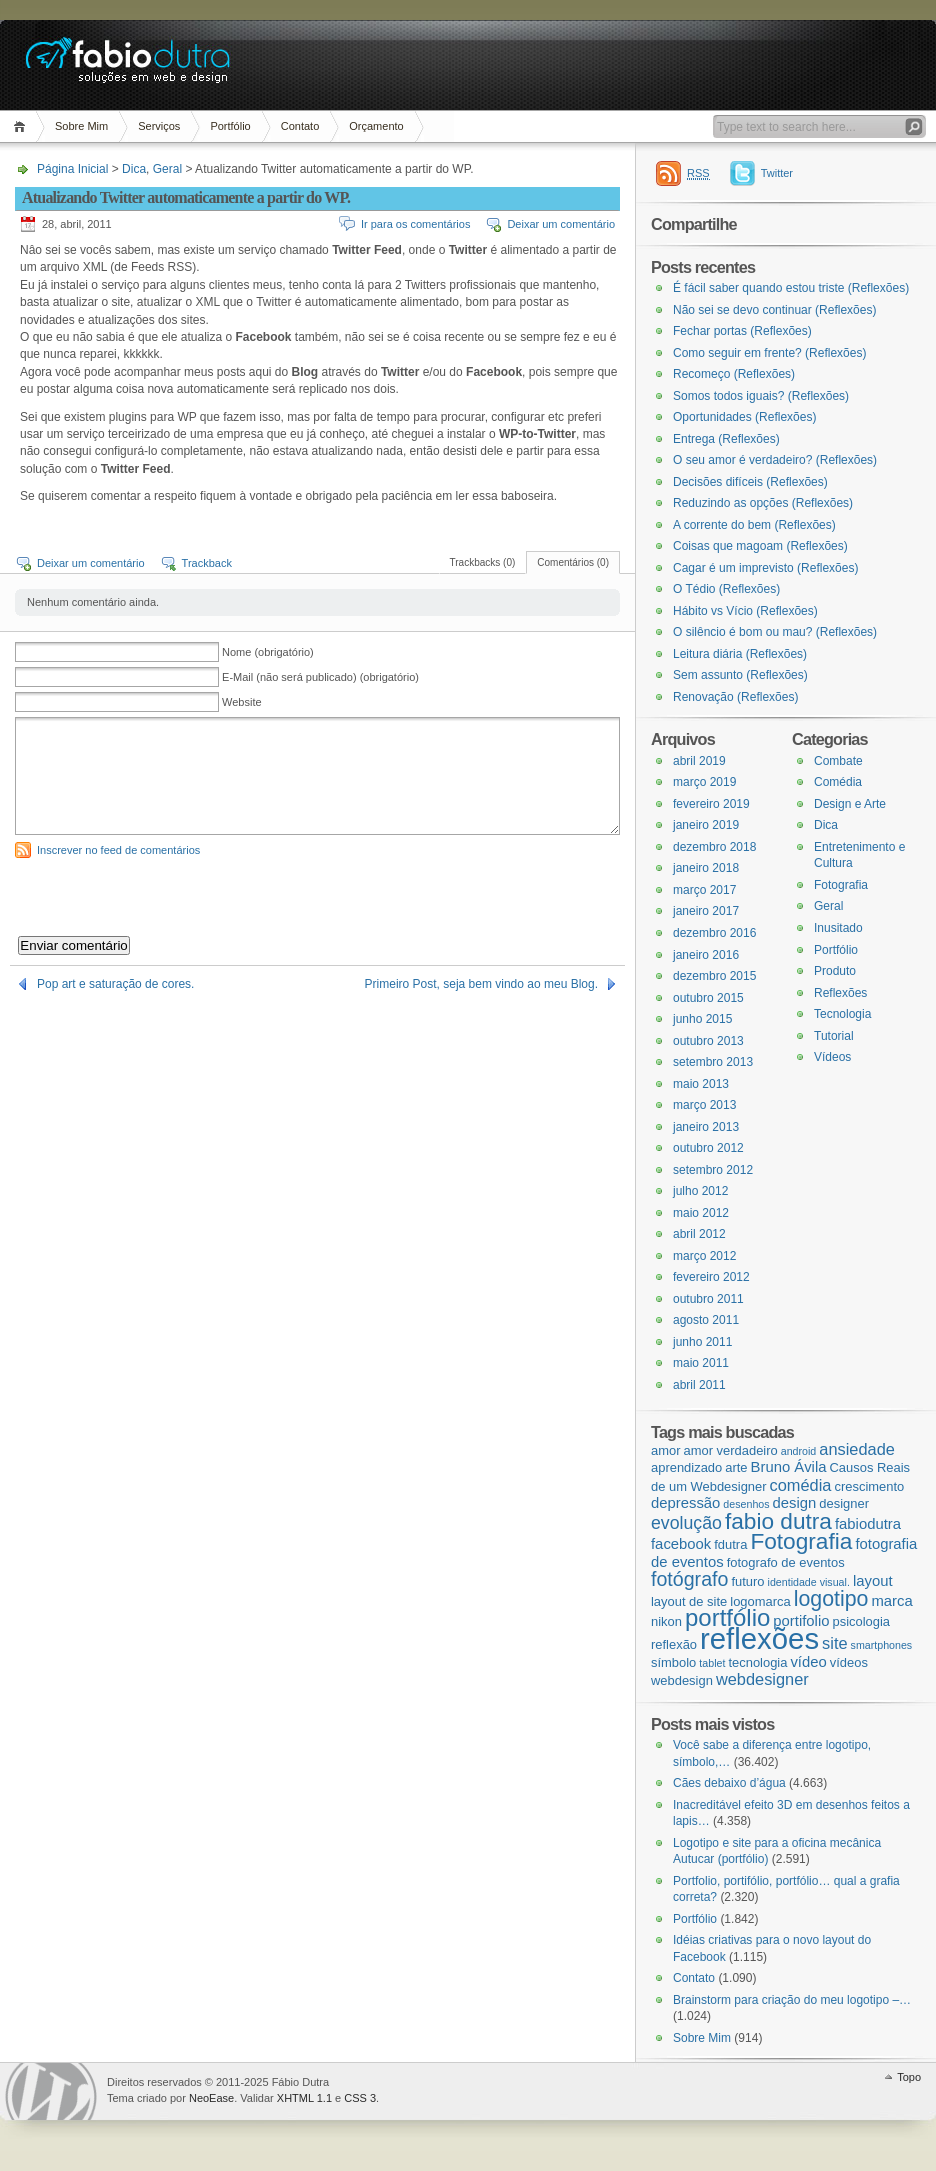 The width and height of the screenshot is (936, 2171). What do you see at coordinates (702, 1019) in the screenshot?
I see `junho 2015` at bounding box center [702, 1019].